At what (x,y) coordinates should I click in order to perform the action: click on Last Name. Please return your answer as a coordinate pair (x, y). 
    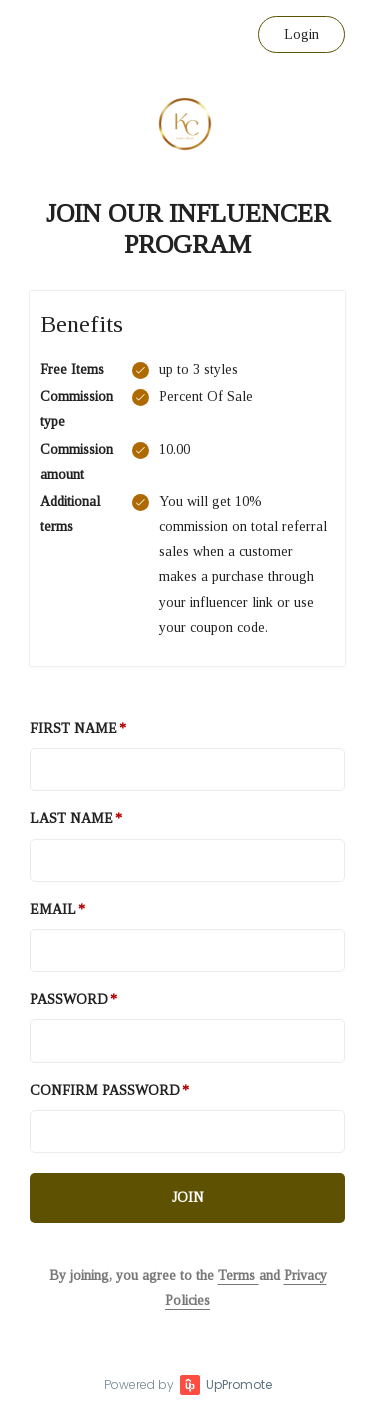
    Looking at the image, I should click on (71, 818).